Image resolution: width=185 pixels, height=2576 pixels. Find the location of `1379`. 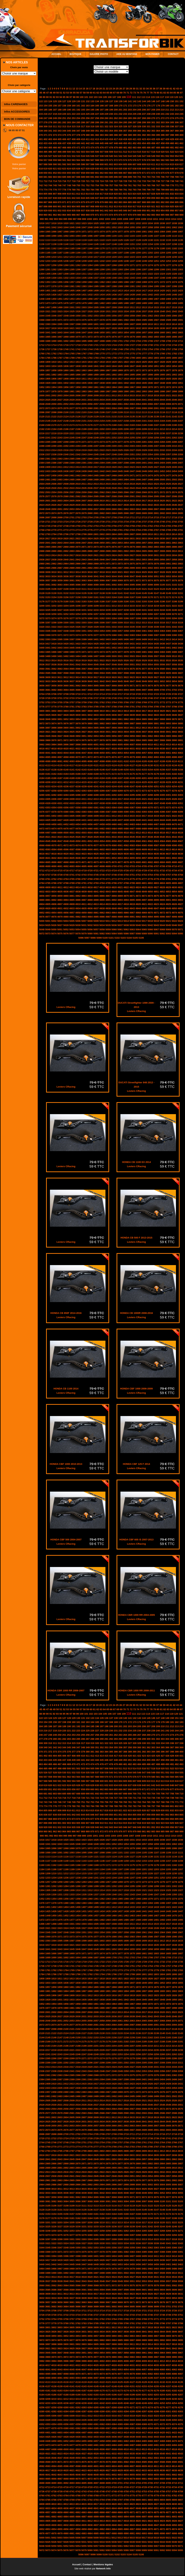

1379 is located at coordinates (60, 286).